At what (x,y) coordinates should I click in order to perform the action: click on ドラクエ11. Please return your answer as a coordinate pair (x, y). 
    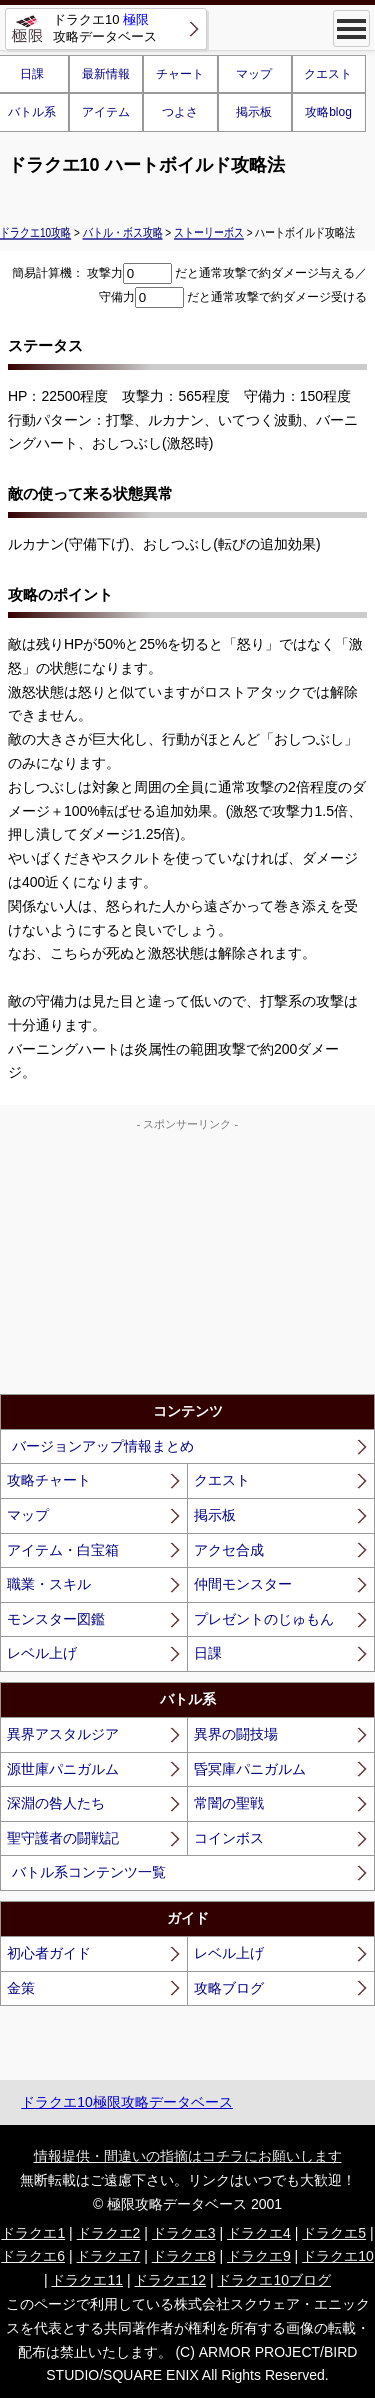
    Looking at the image, I should click on (87, 2280).